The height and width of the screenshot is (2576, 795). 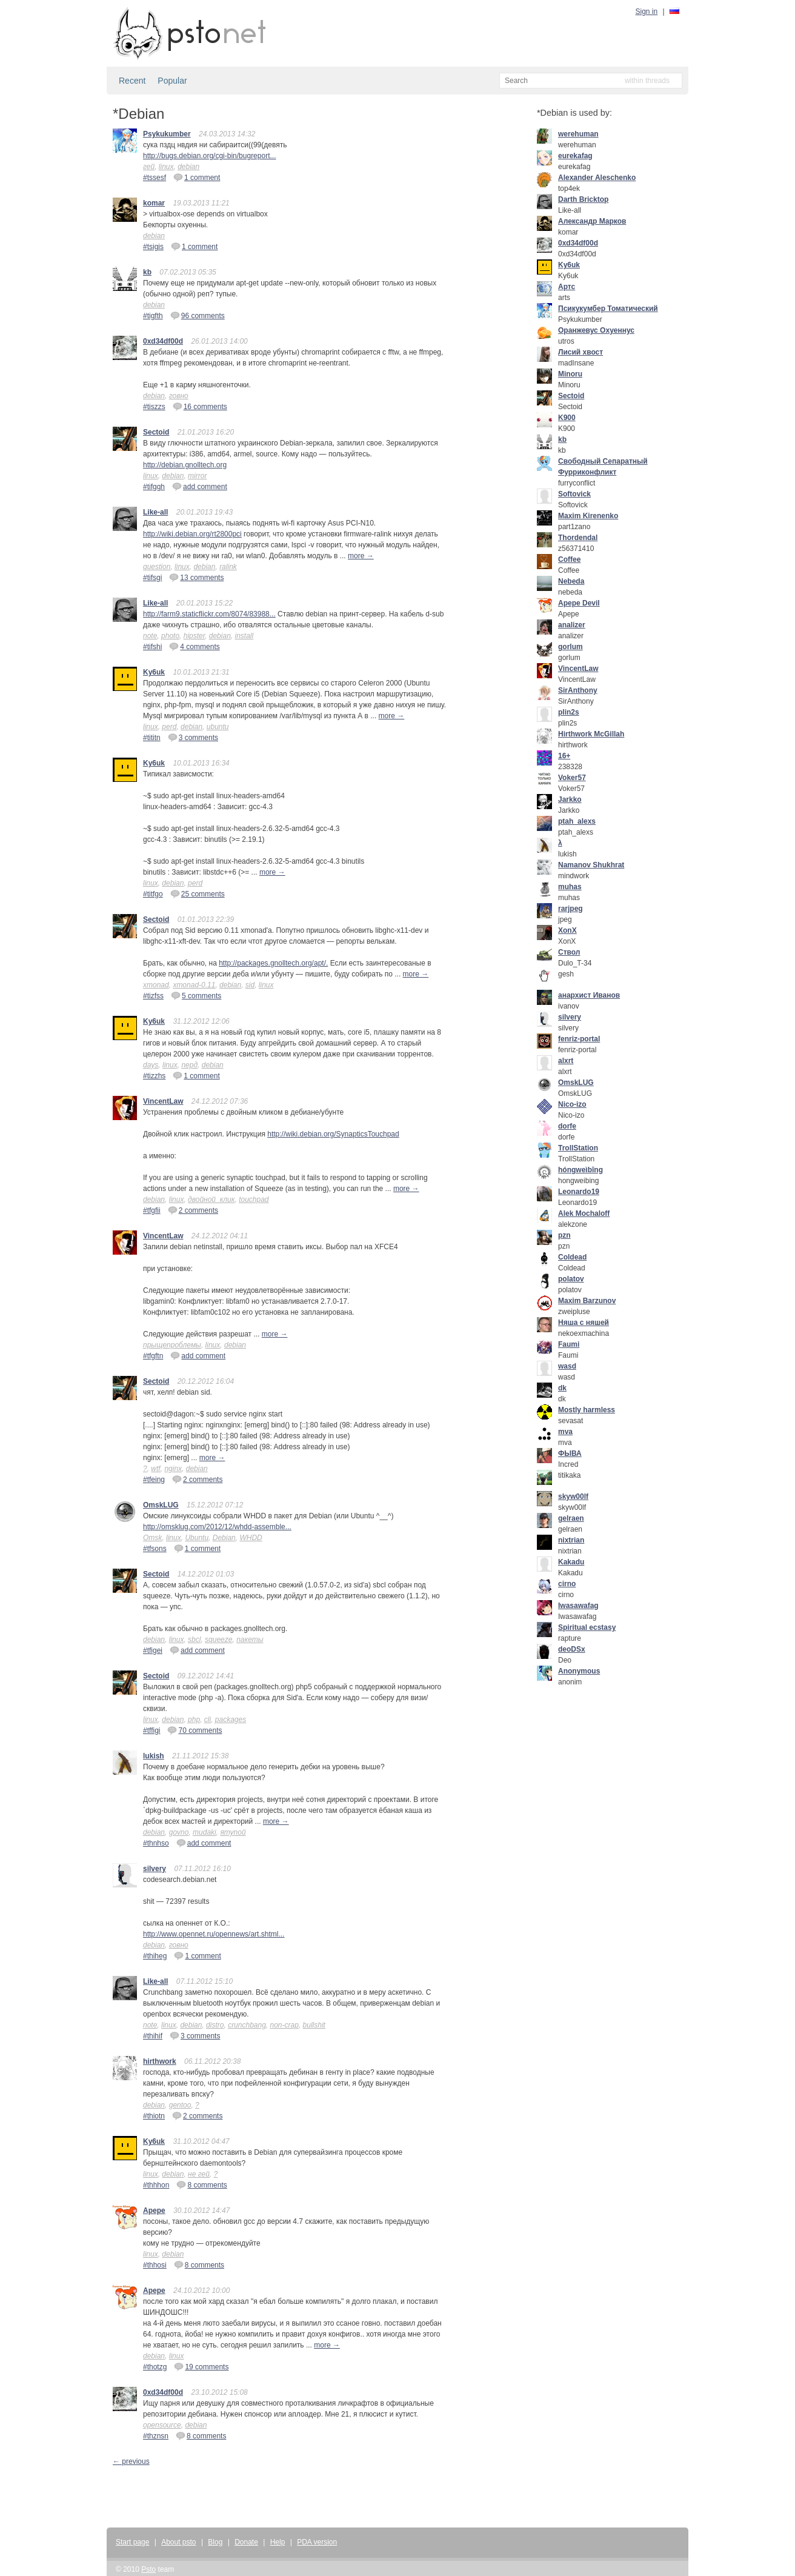 What do you see at coordinates (569, 559) in the screenshot?
I see `Coffee` at bounding box center [569, 559].